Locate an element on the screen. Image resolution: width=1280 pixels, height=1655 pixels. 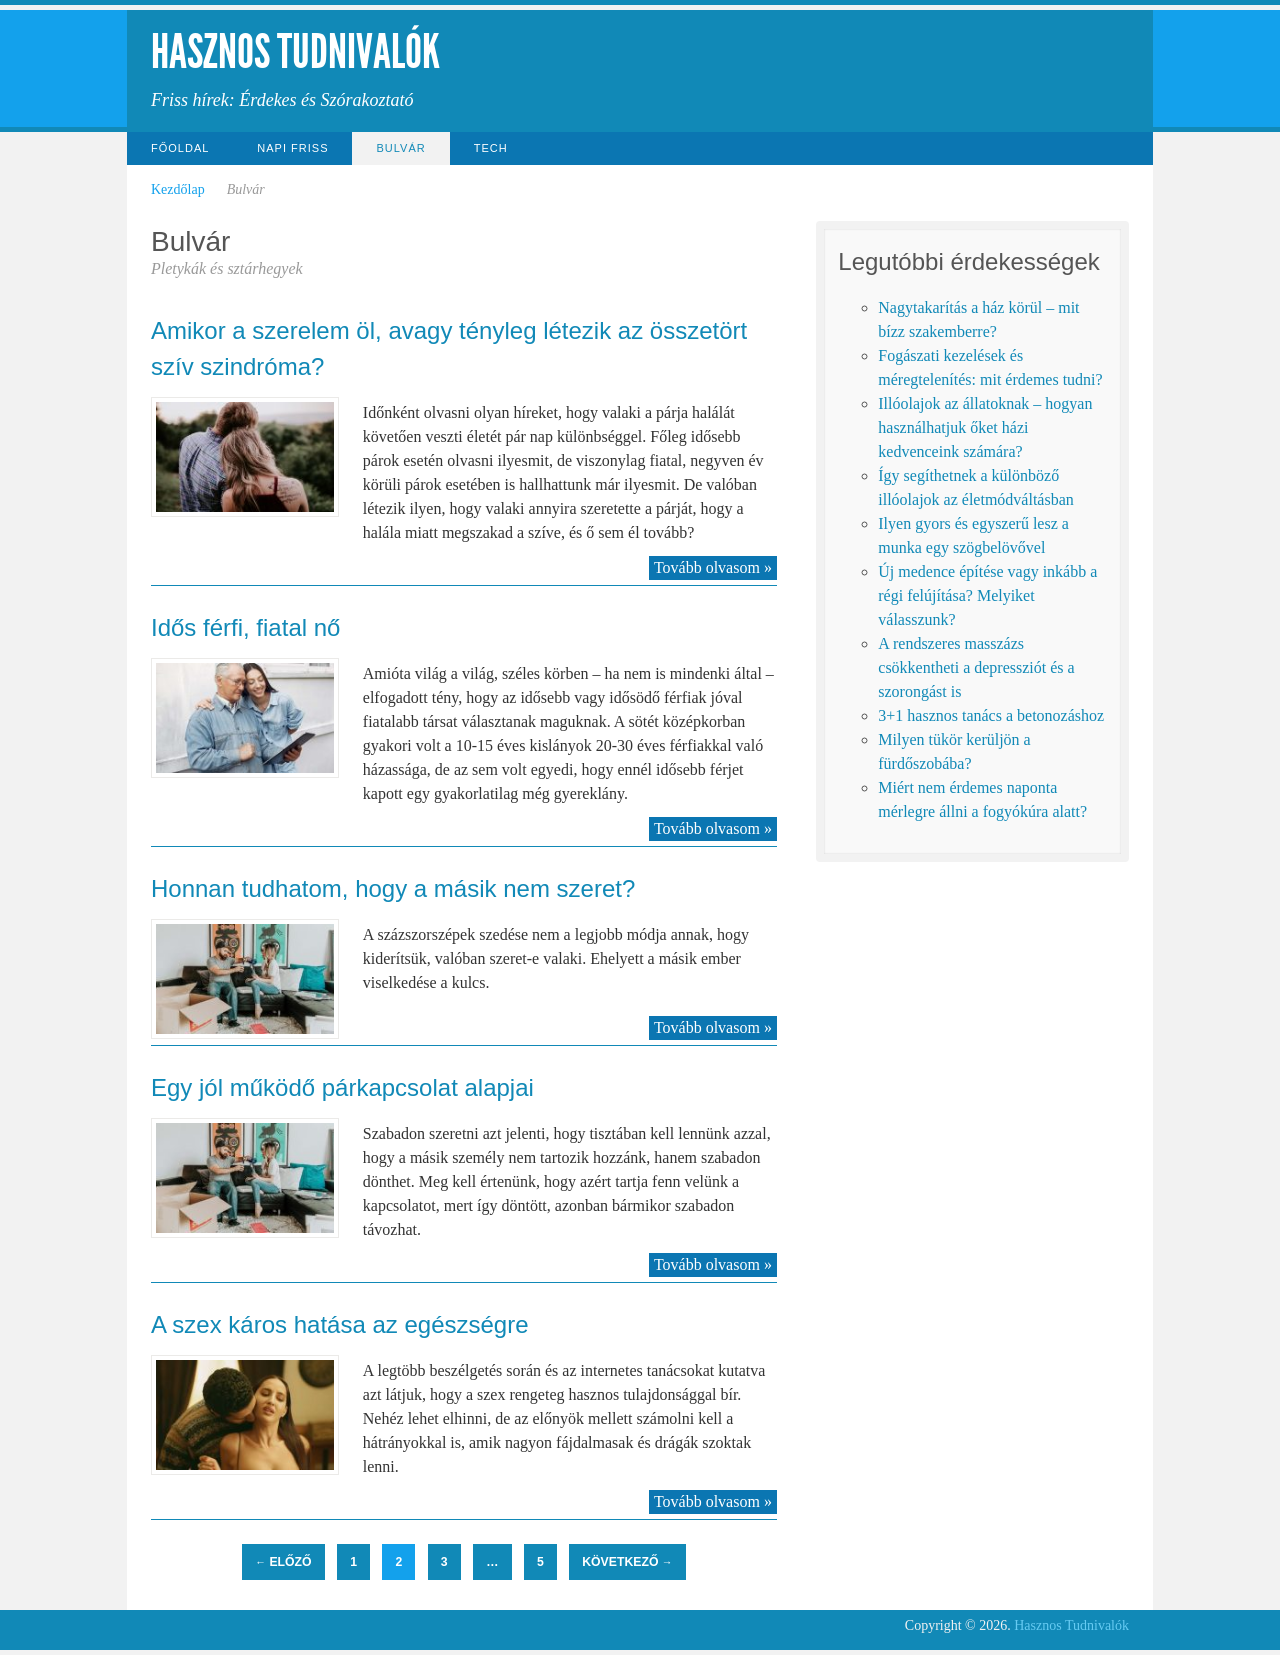
Egy jól működő párkapcsolat alapjai is located at coordinates (342, 1087).